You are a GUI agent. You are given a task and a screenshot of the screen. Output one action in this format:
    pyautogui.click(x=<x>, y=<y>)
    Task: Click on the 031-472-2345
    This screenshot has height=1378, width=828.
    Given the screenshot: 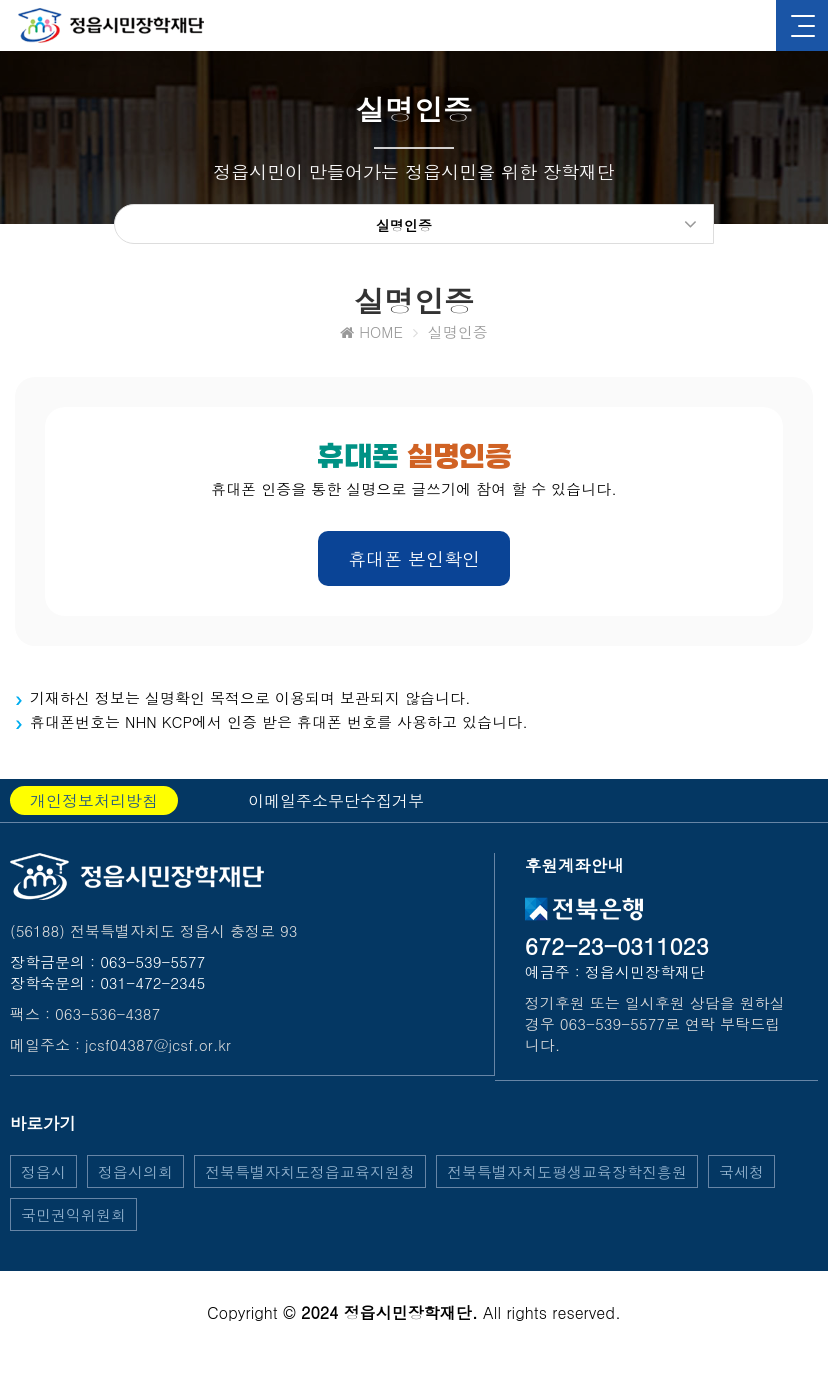 What is the action you would take?
    pyautogui.click(x=152, y=986)
    